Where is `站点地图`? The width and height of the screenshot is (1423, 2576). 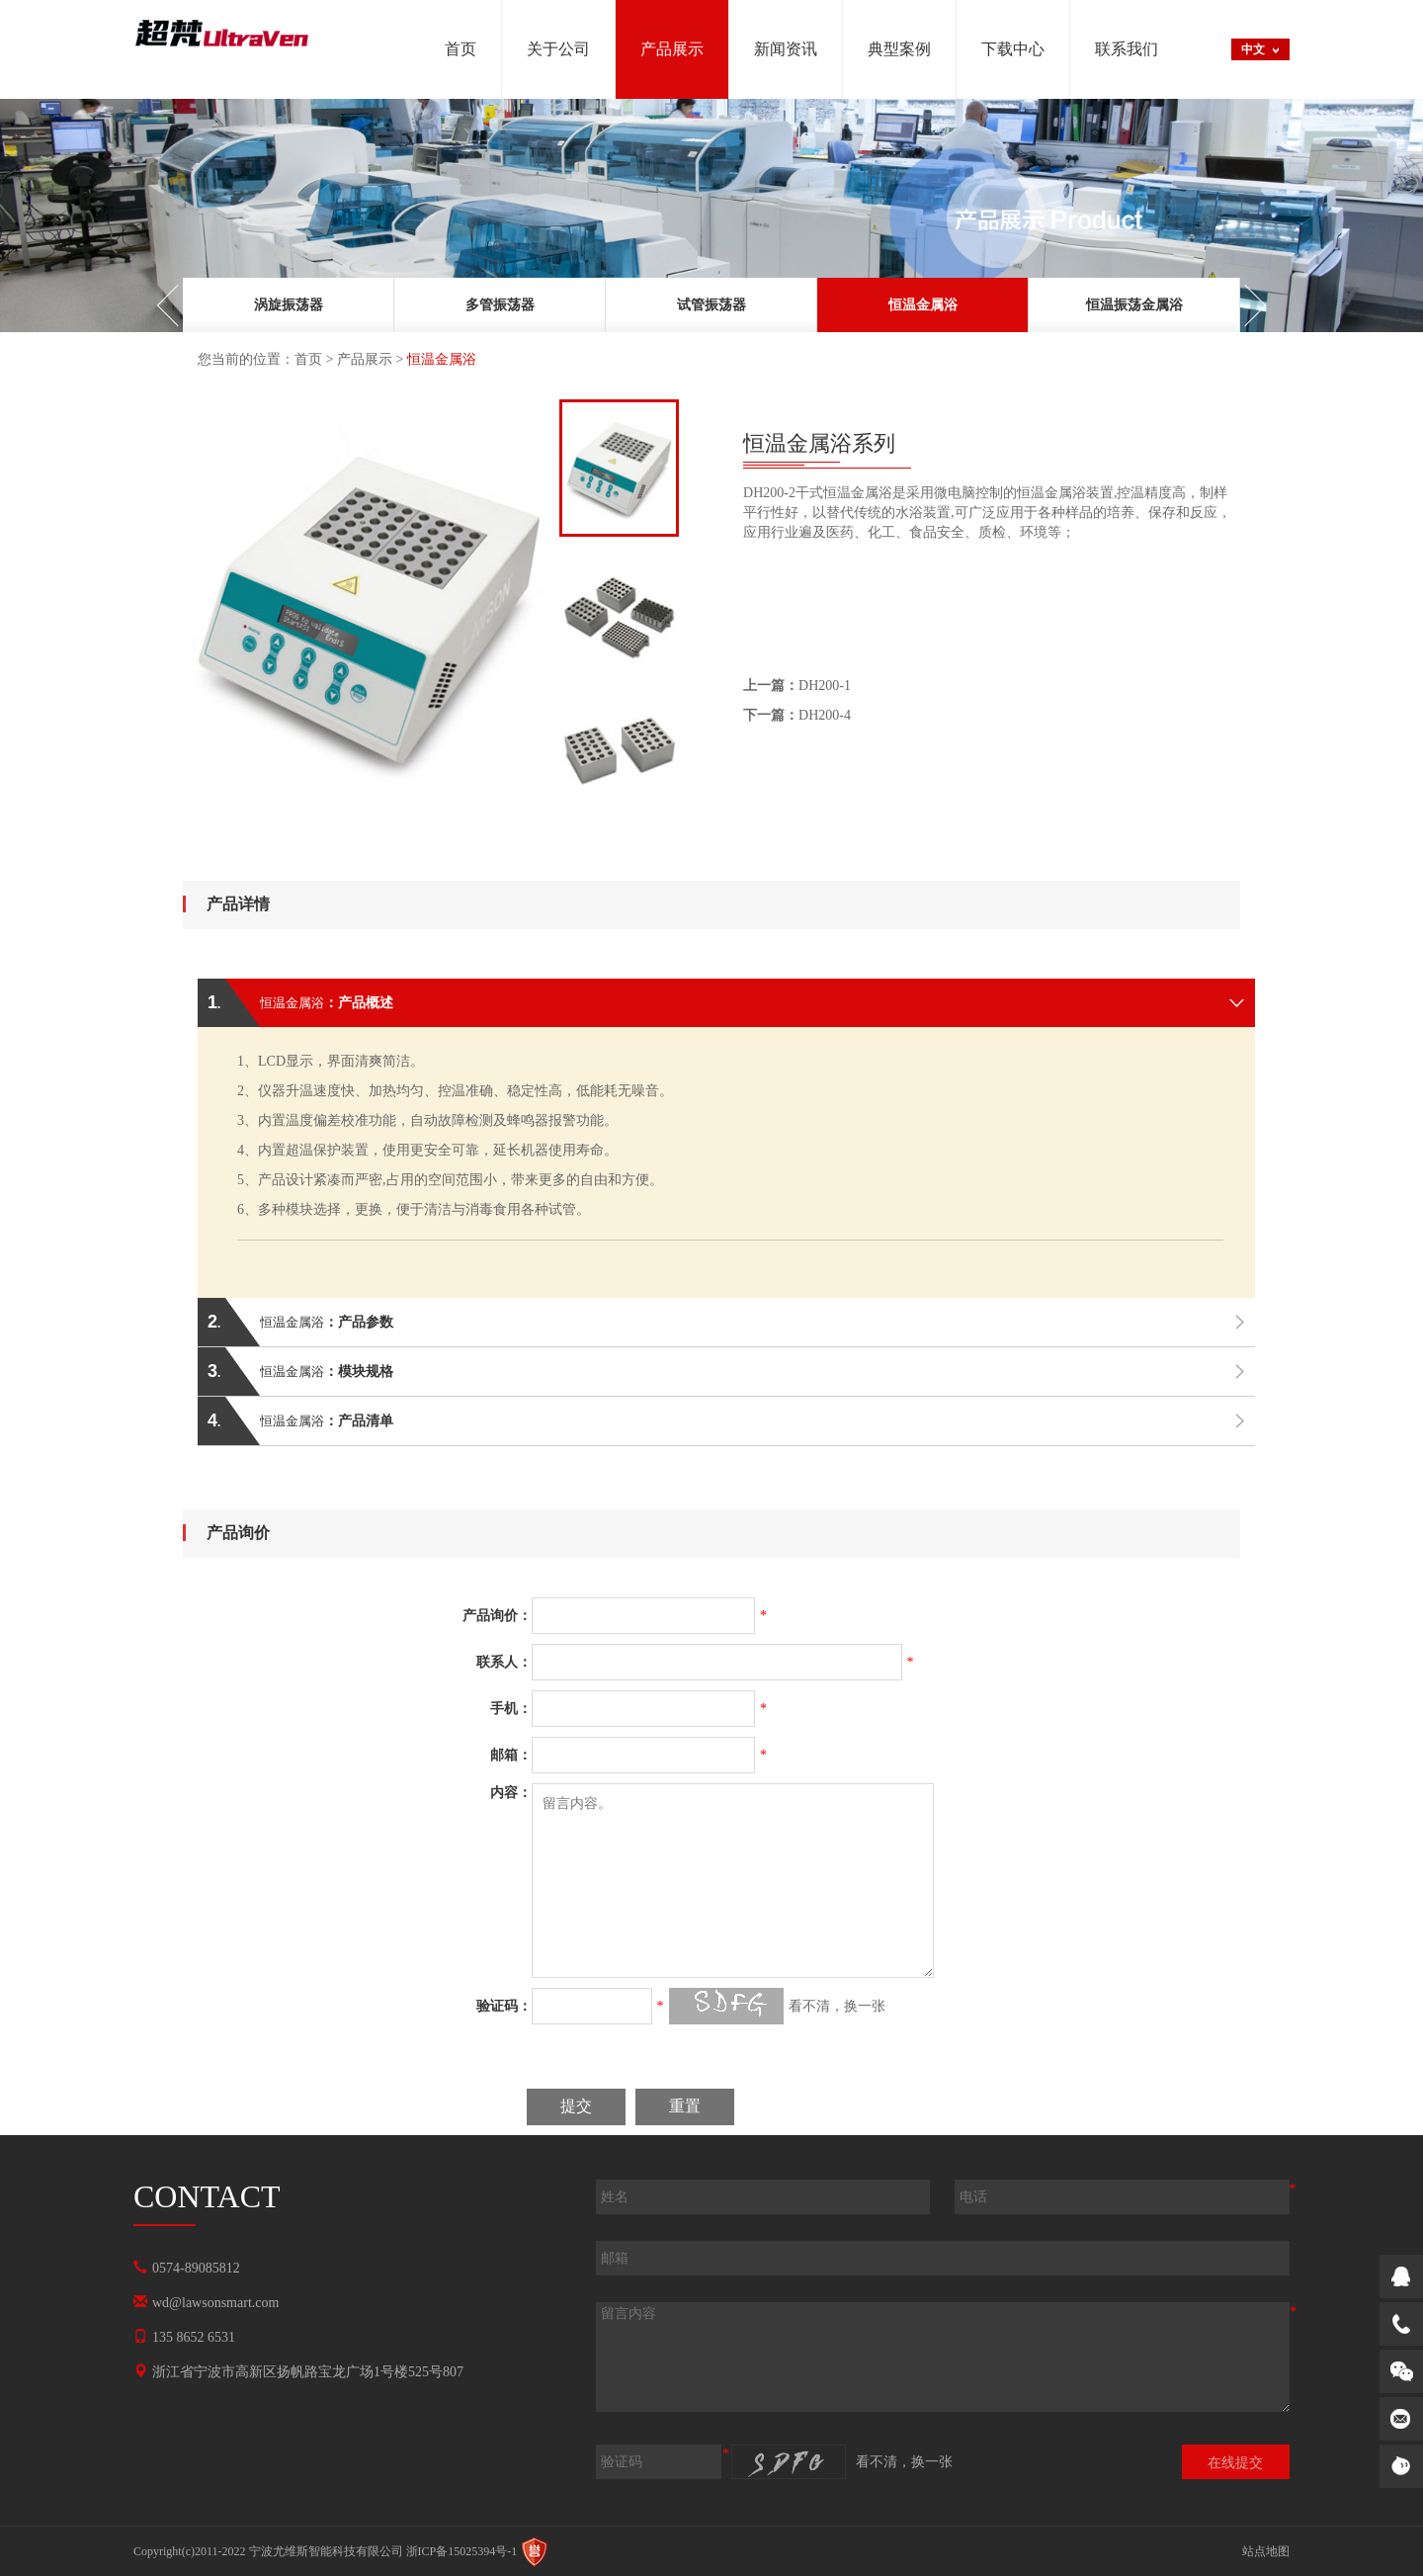
站点地图 is located at coordinates (1266, 2551).